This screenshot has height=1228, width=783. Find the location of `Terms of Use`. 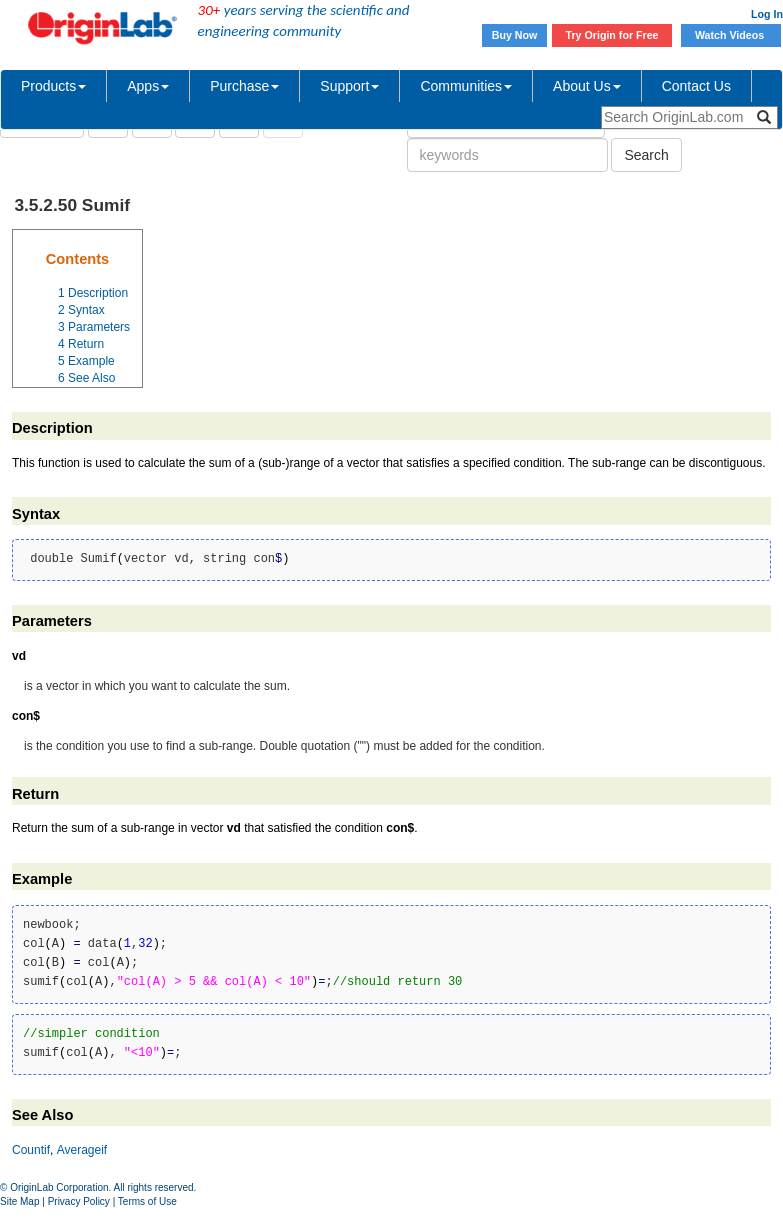

Terms of Use is located at coordinates (147, 1201).